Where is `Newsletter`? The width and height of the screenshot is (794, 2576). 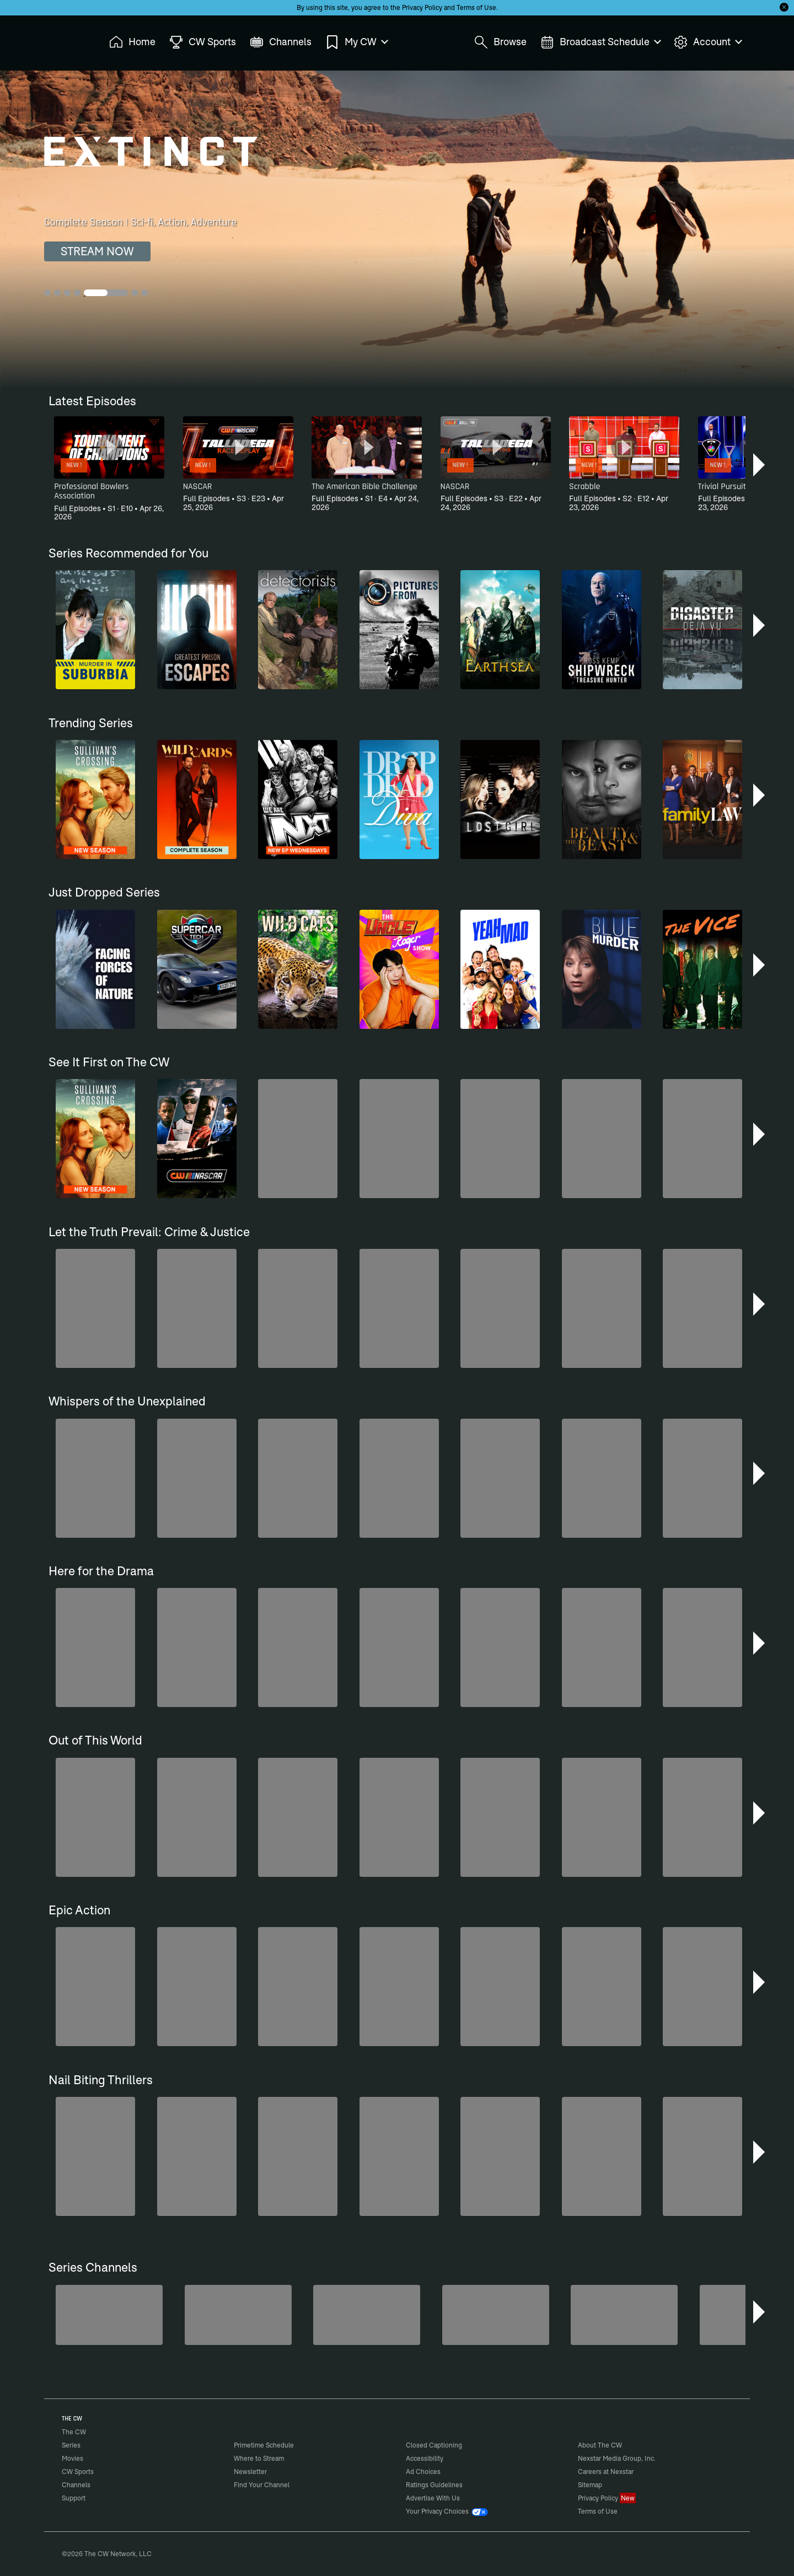
Newsletter is located at coordinates (250, 2471).